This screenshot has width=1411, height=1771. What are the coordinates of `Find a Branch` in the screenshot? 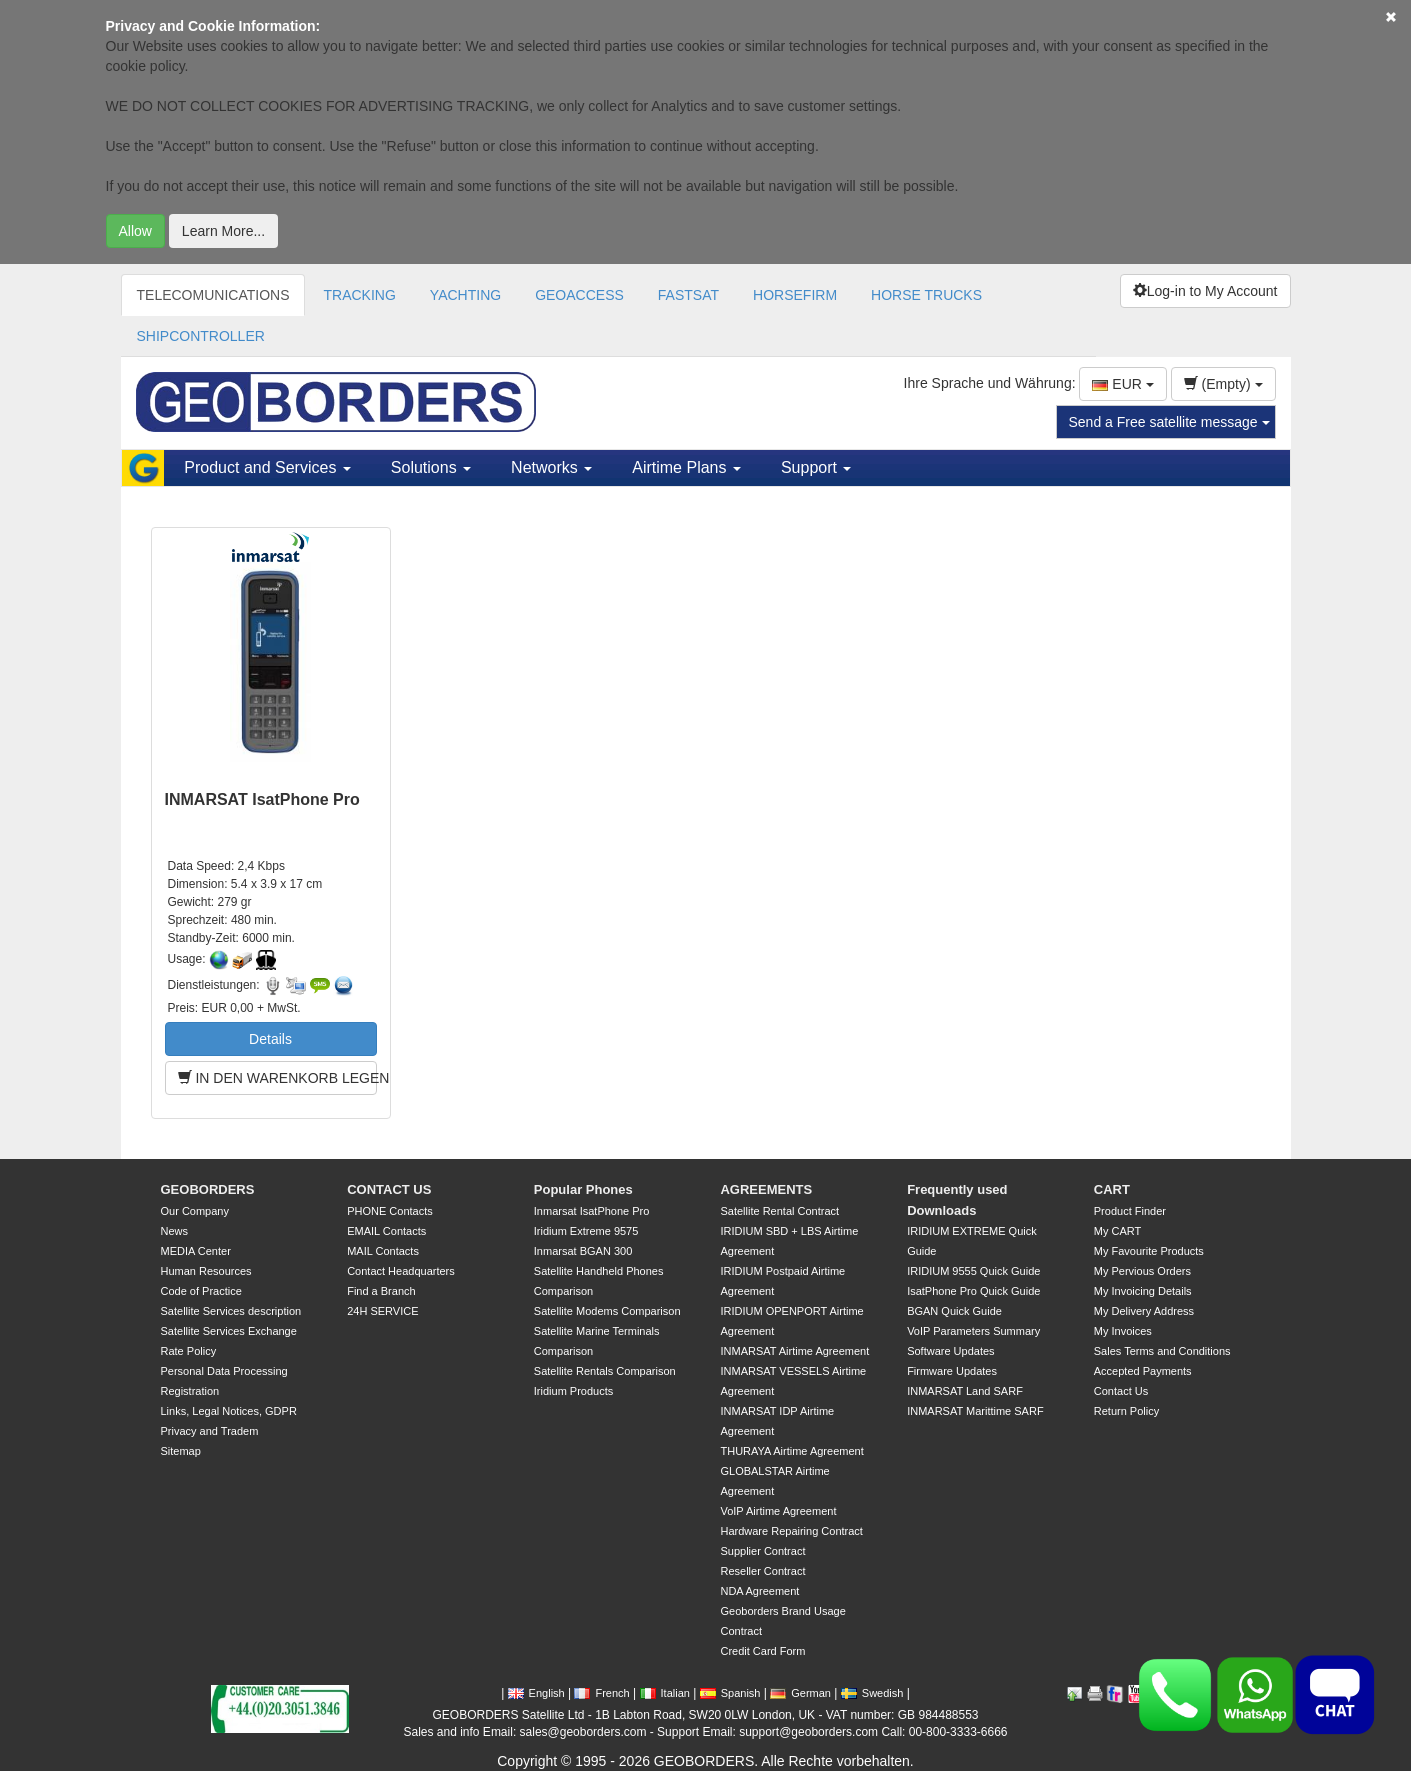 It's located at (381, 1291).